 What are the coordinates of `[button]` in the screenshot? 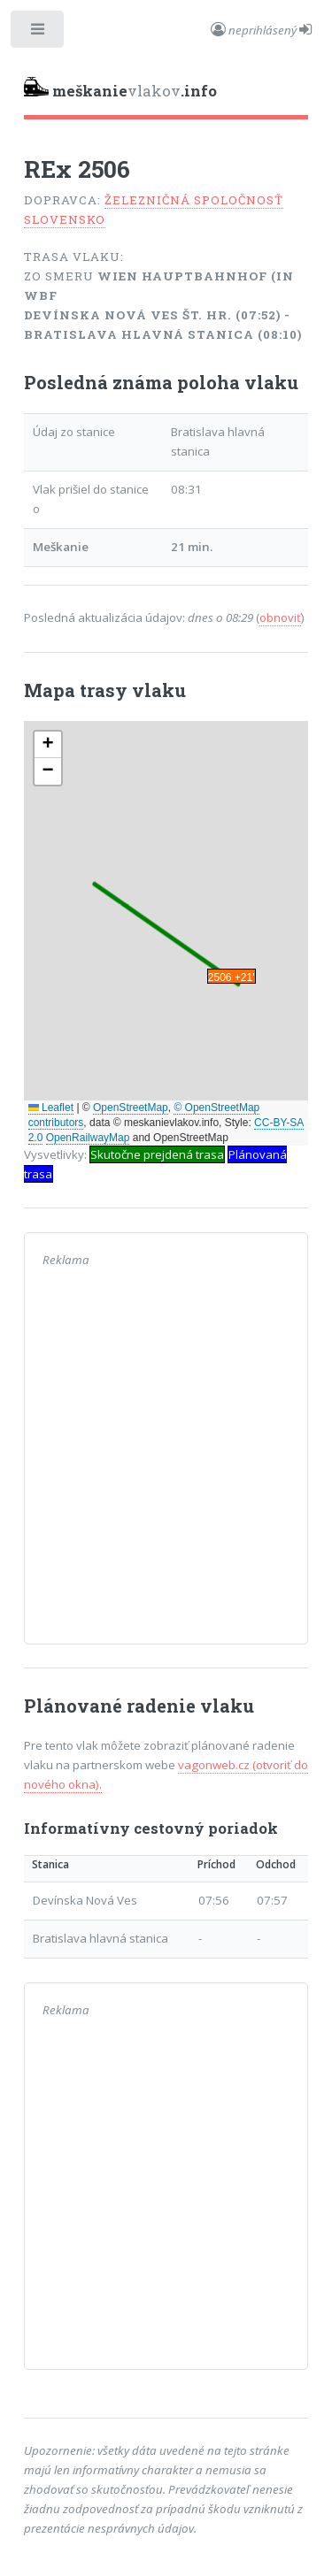 It's located at (48, 745).